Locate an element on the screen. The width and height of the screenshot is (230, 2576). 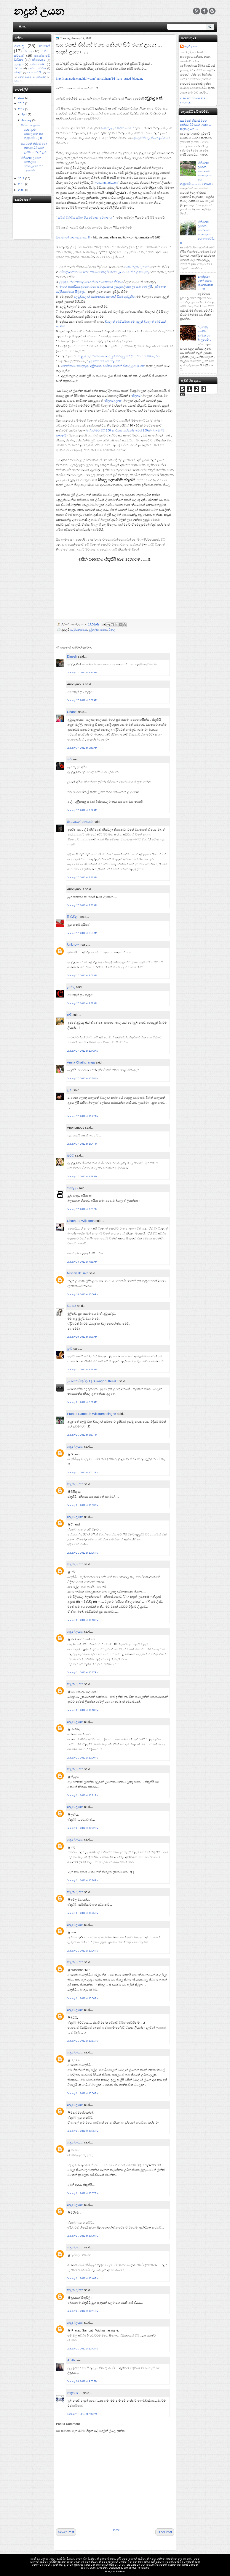
පොදු is located at coordinates (19, 45).